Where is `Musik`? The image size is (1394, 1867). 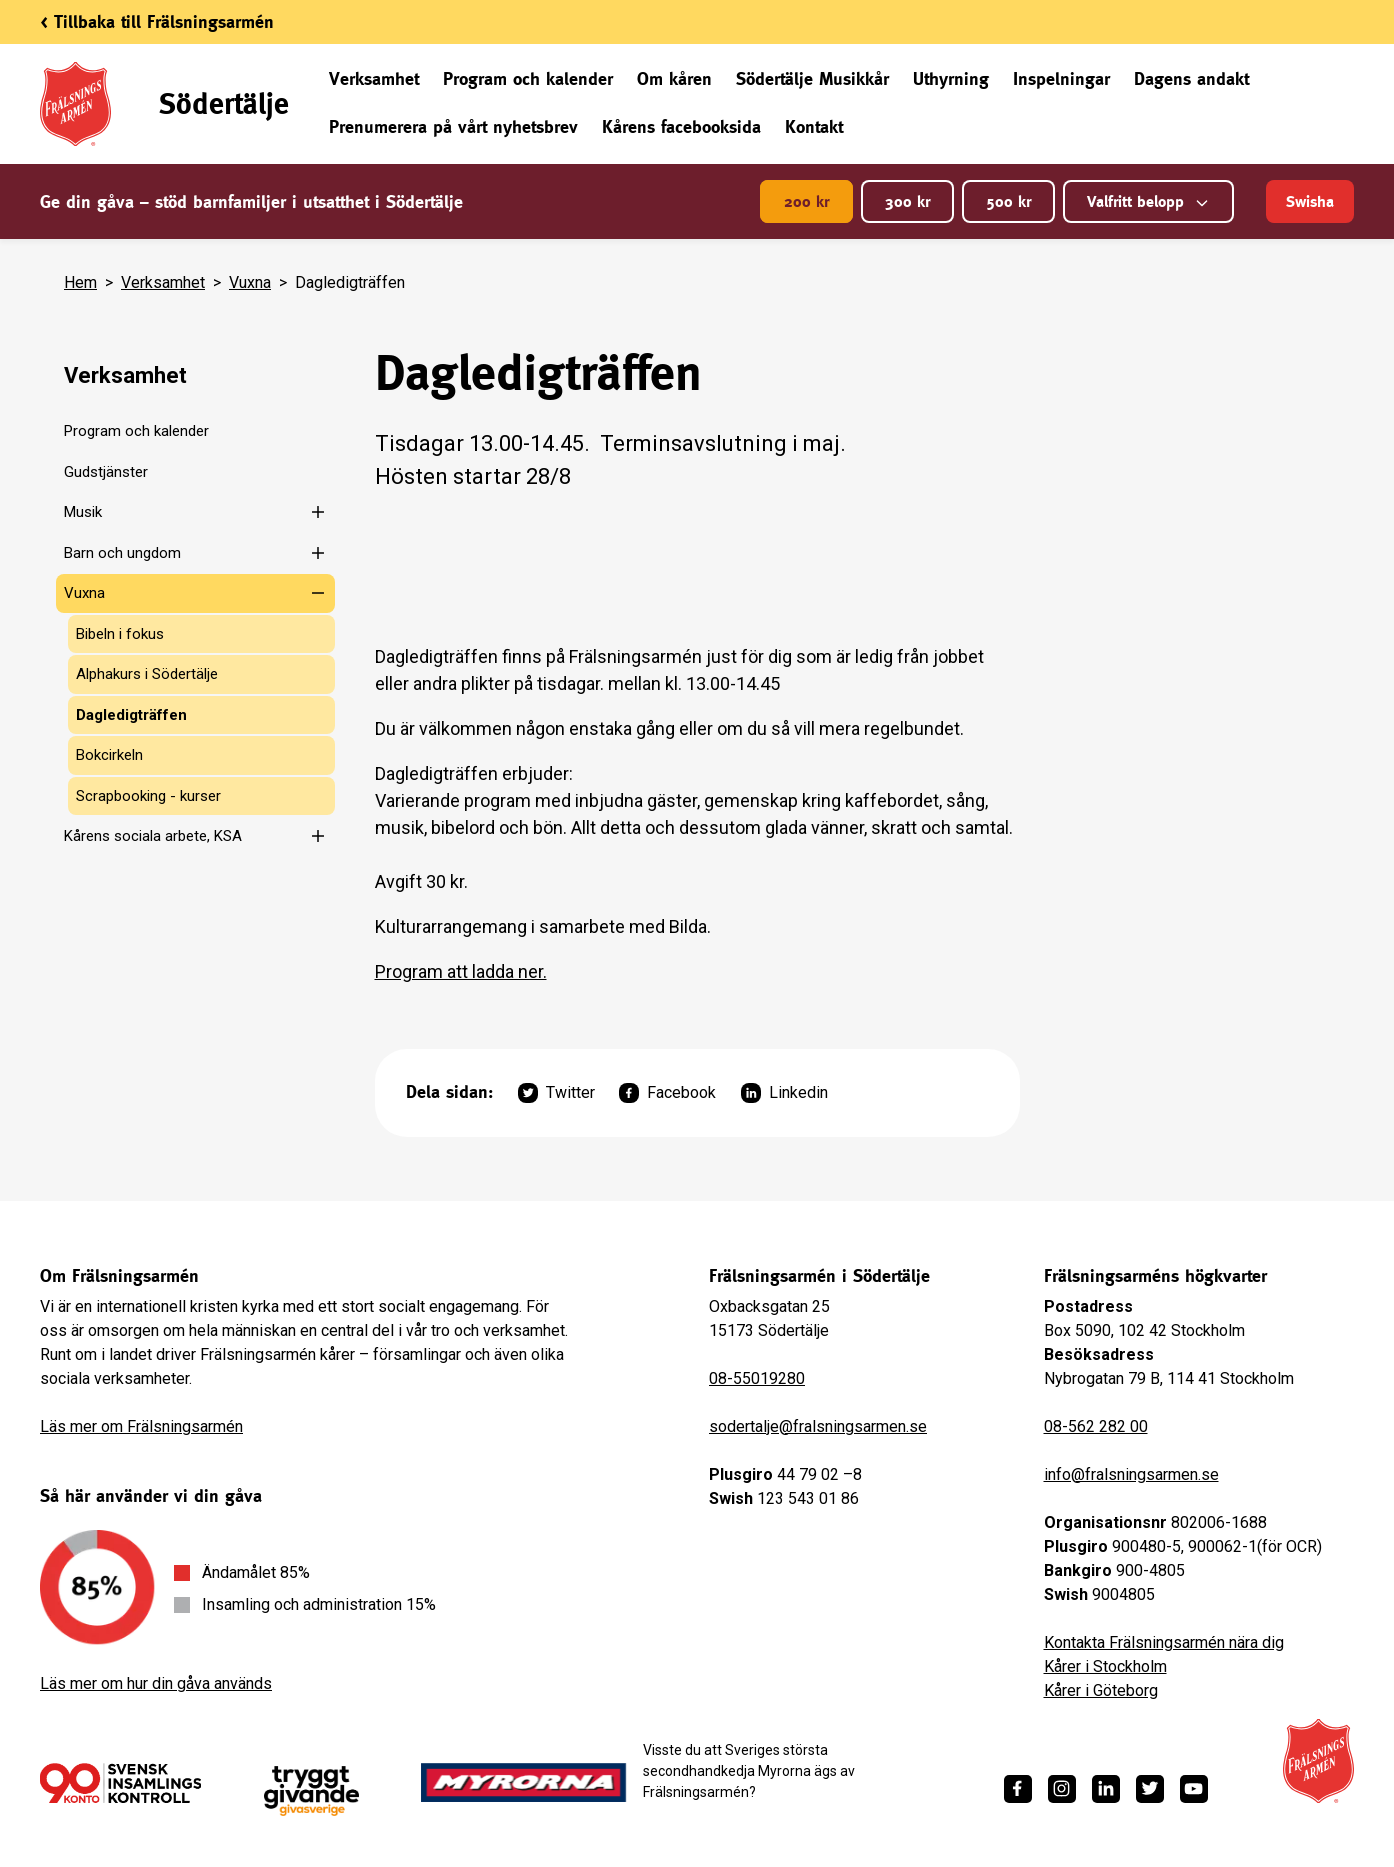
Musik is located at coordinates (83, 512).